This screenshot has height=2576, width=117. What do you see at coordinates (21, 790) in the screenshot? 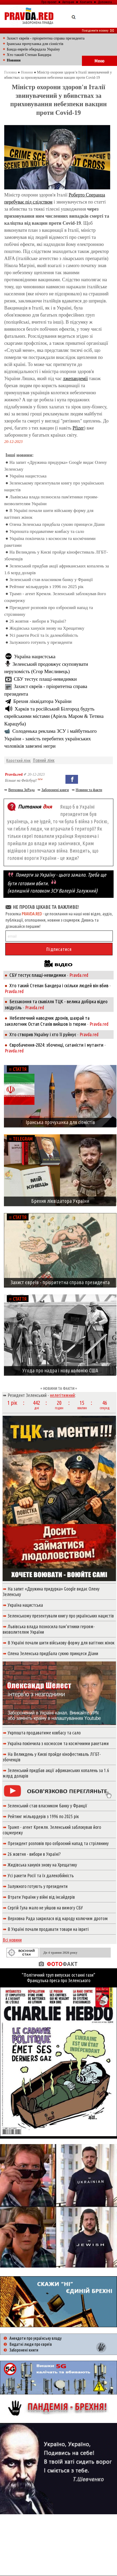
I see `Верховна ЗеРада` at bounding box center [21, 790].